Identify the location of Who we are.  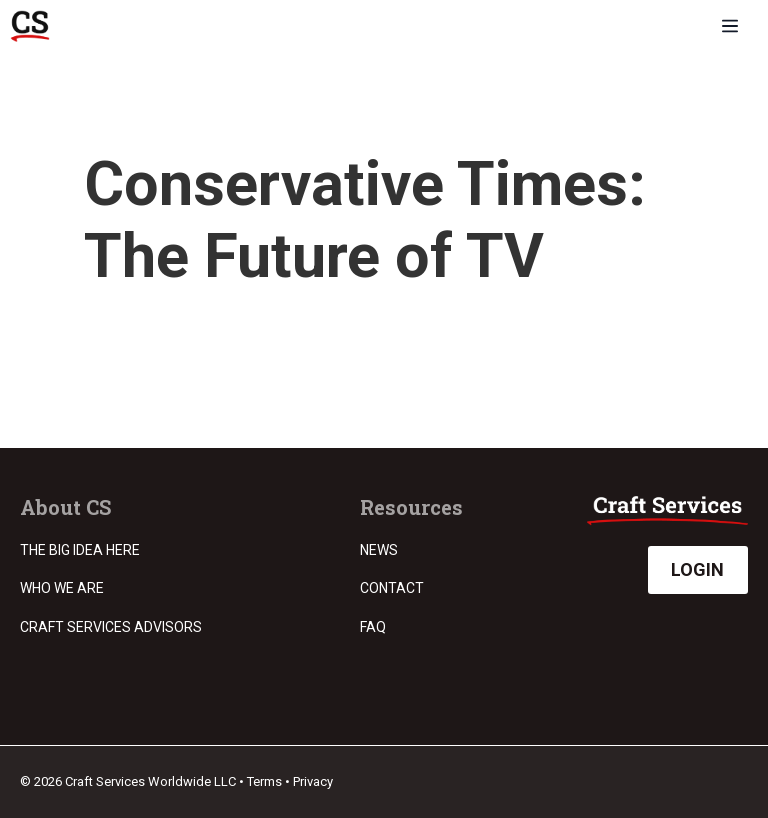
(62, 588).